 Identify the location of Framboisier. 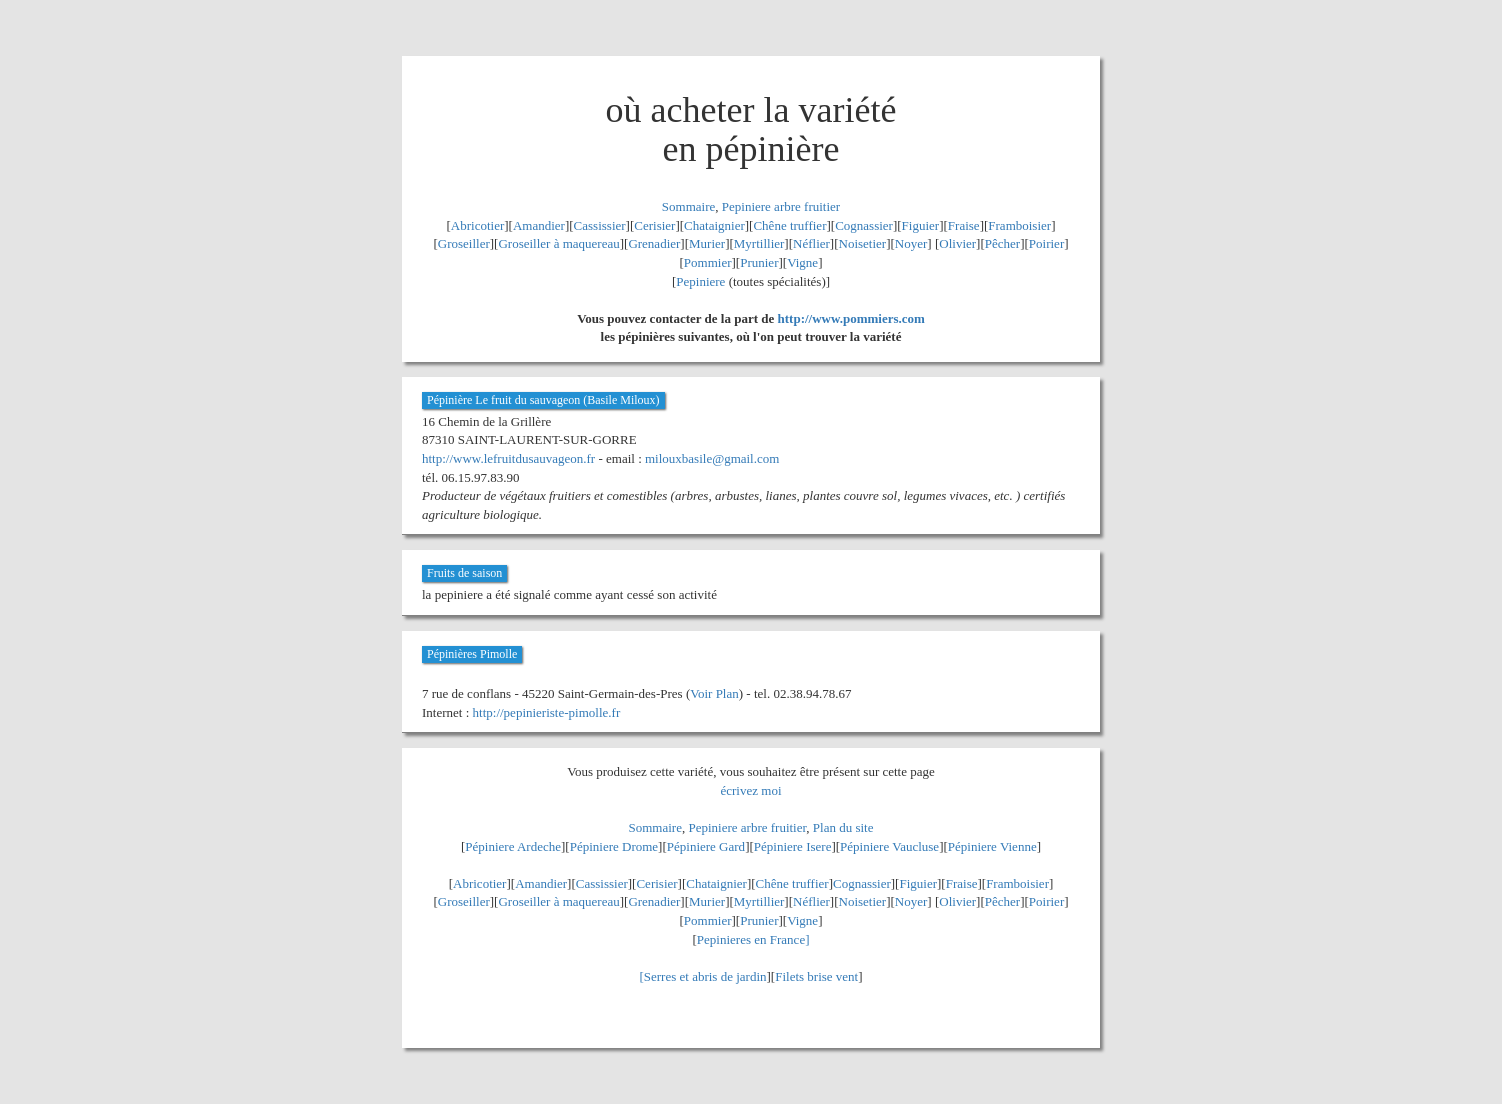
(1019, 225).